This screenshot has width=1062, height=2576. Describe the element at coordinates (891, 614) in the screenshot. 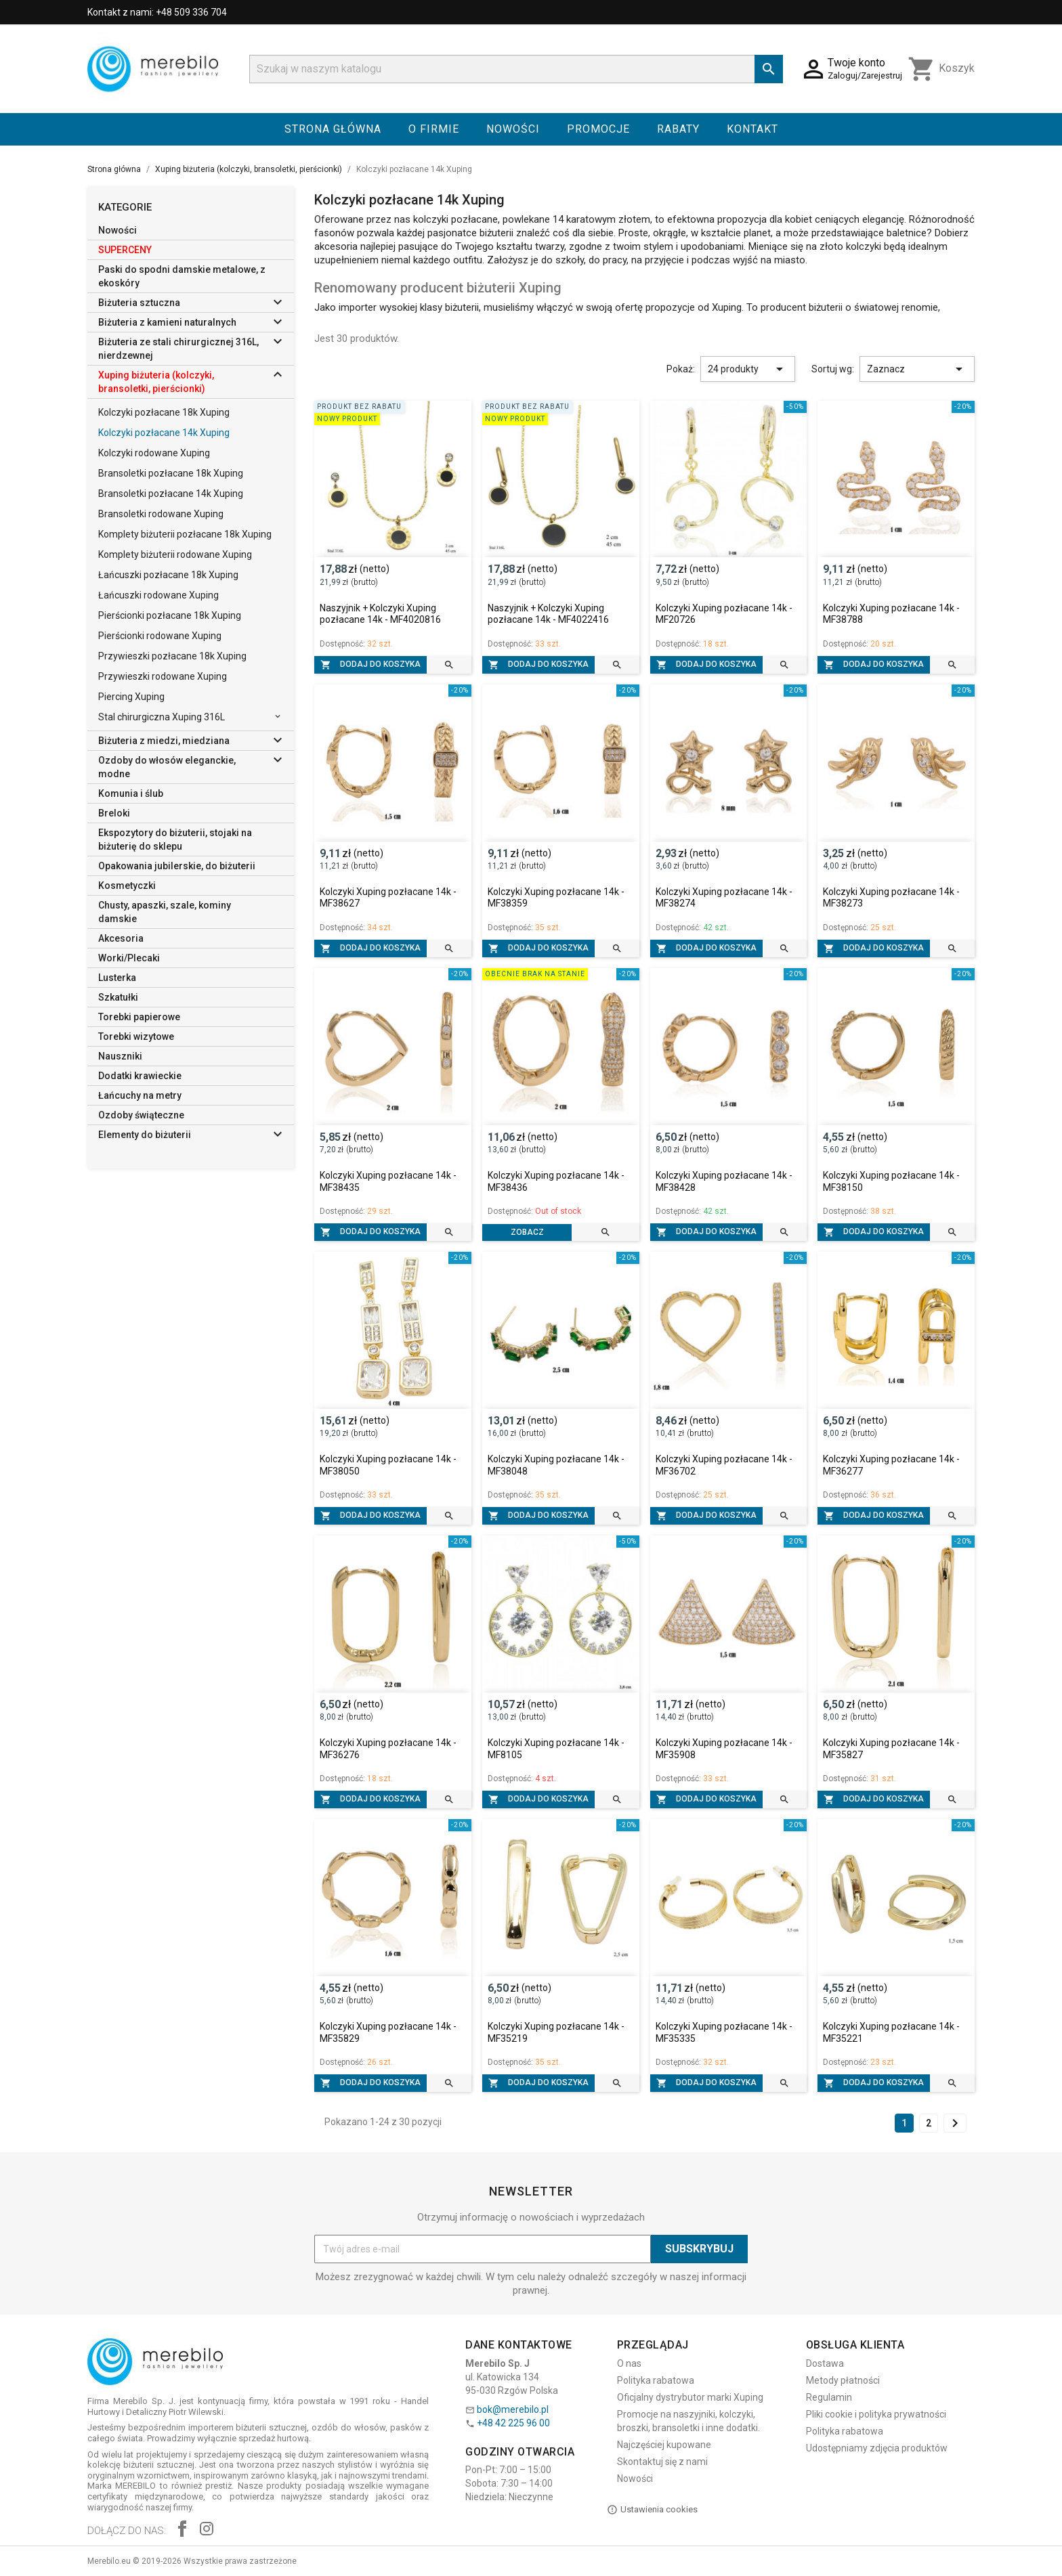

I see `Kolczyki Xuping pozłacane 14k - MF38788` at that location.